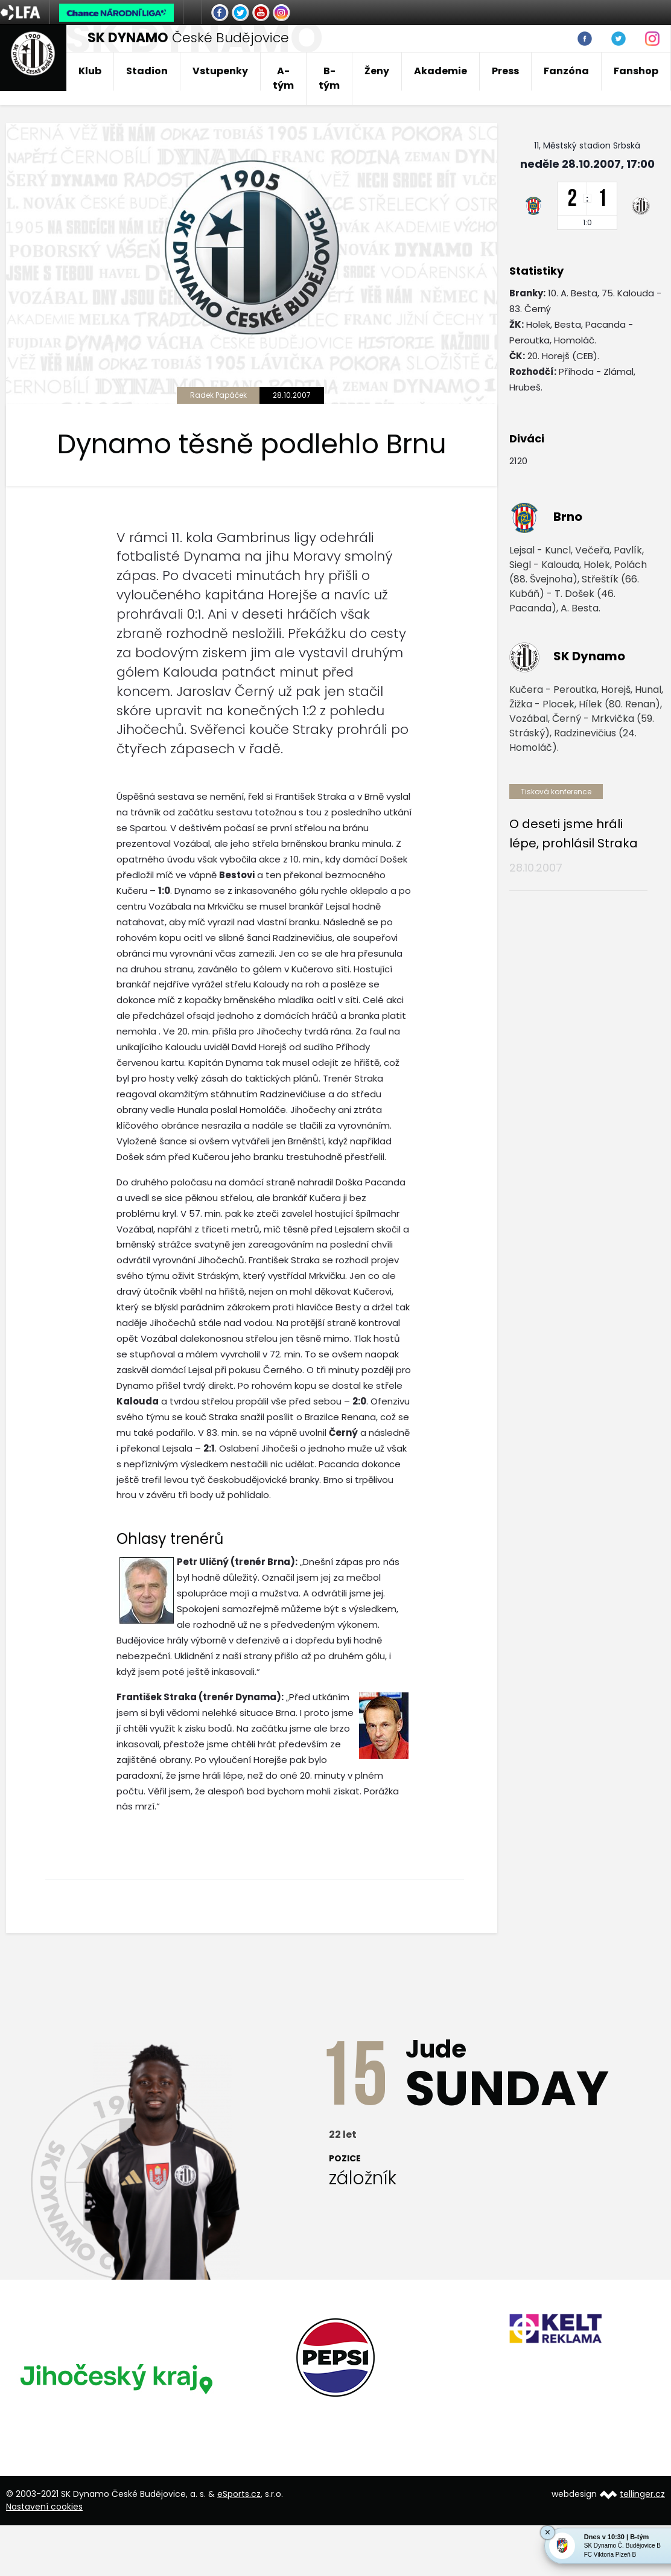 This screenshot has height=2576, width=671. Describe the element at coordinates (505, 71) in the screenshot. I see `Press` at that location.